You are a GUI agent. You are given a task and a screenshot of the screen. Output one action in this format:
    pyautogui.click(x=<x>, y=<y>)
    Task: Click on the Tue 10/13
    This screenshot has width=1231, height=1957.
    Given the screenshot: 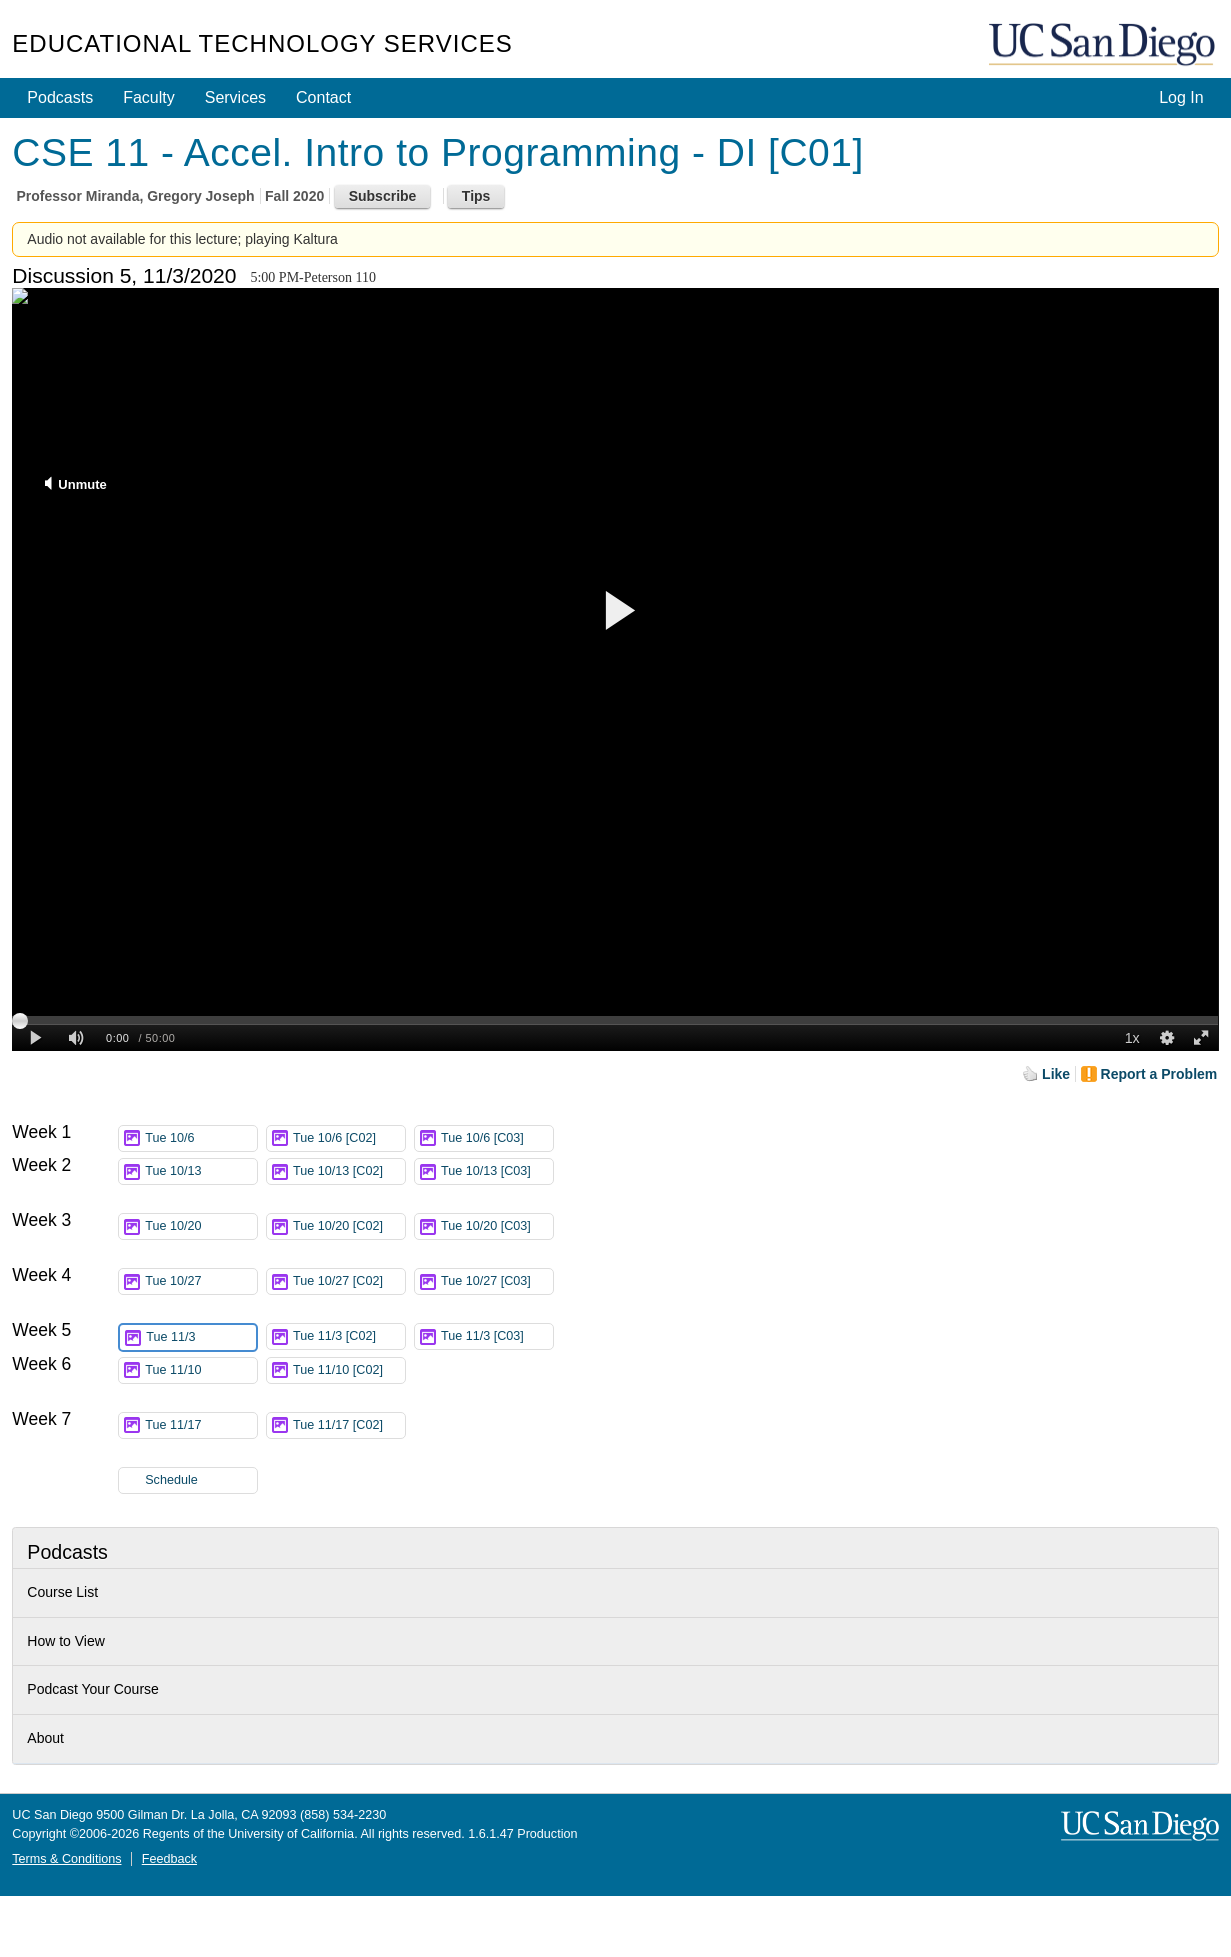 What is the action you would take?
    pyautogui.click(x=201, y=1171)
    